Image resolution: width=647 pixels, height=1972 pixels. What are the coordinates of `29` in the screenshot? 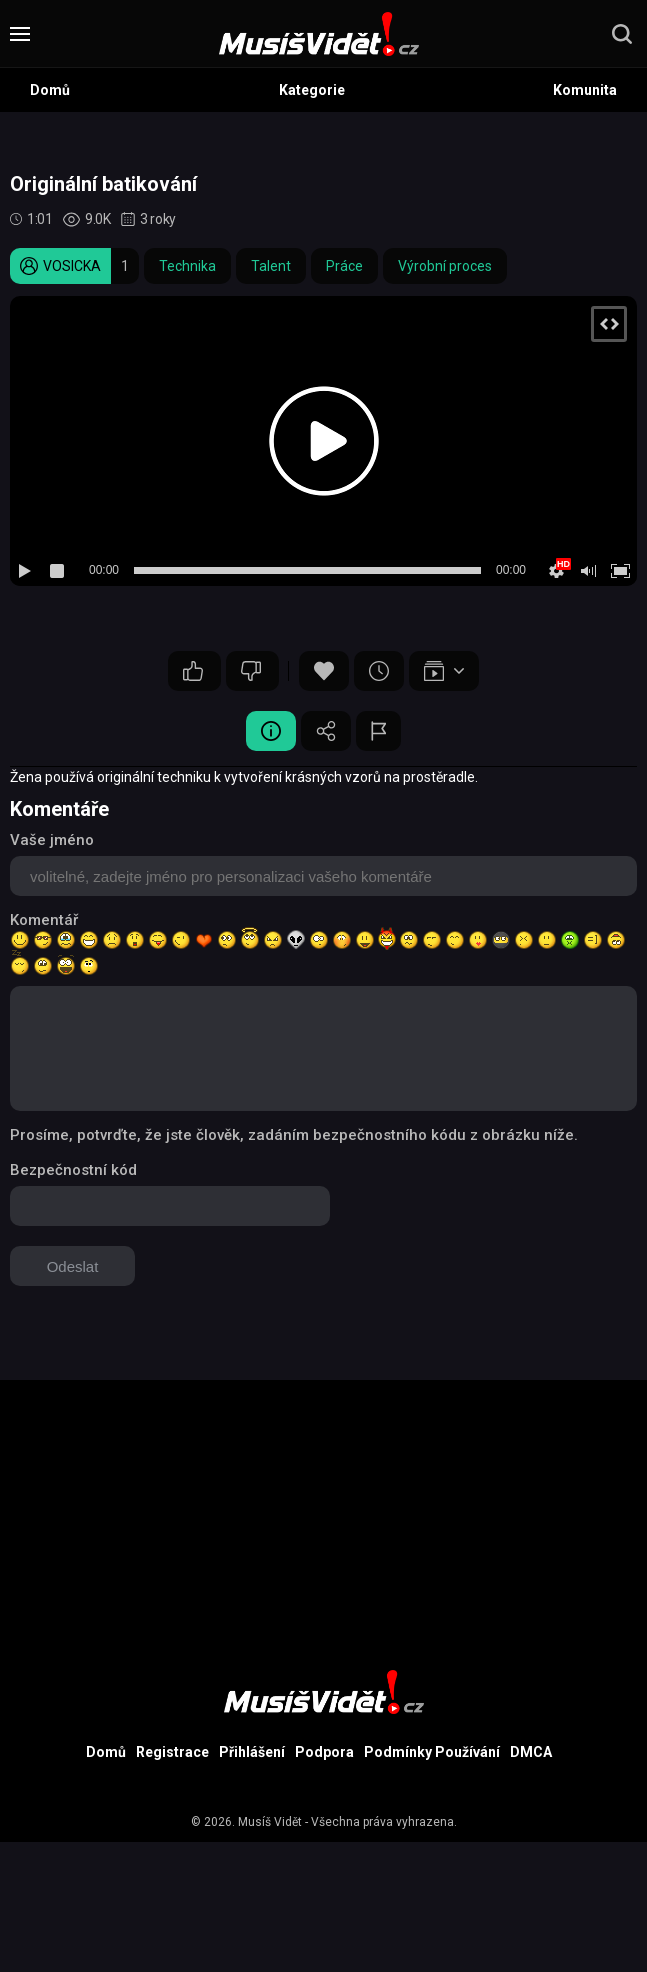 It's located at (193, 671).